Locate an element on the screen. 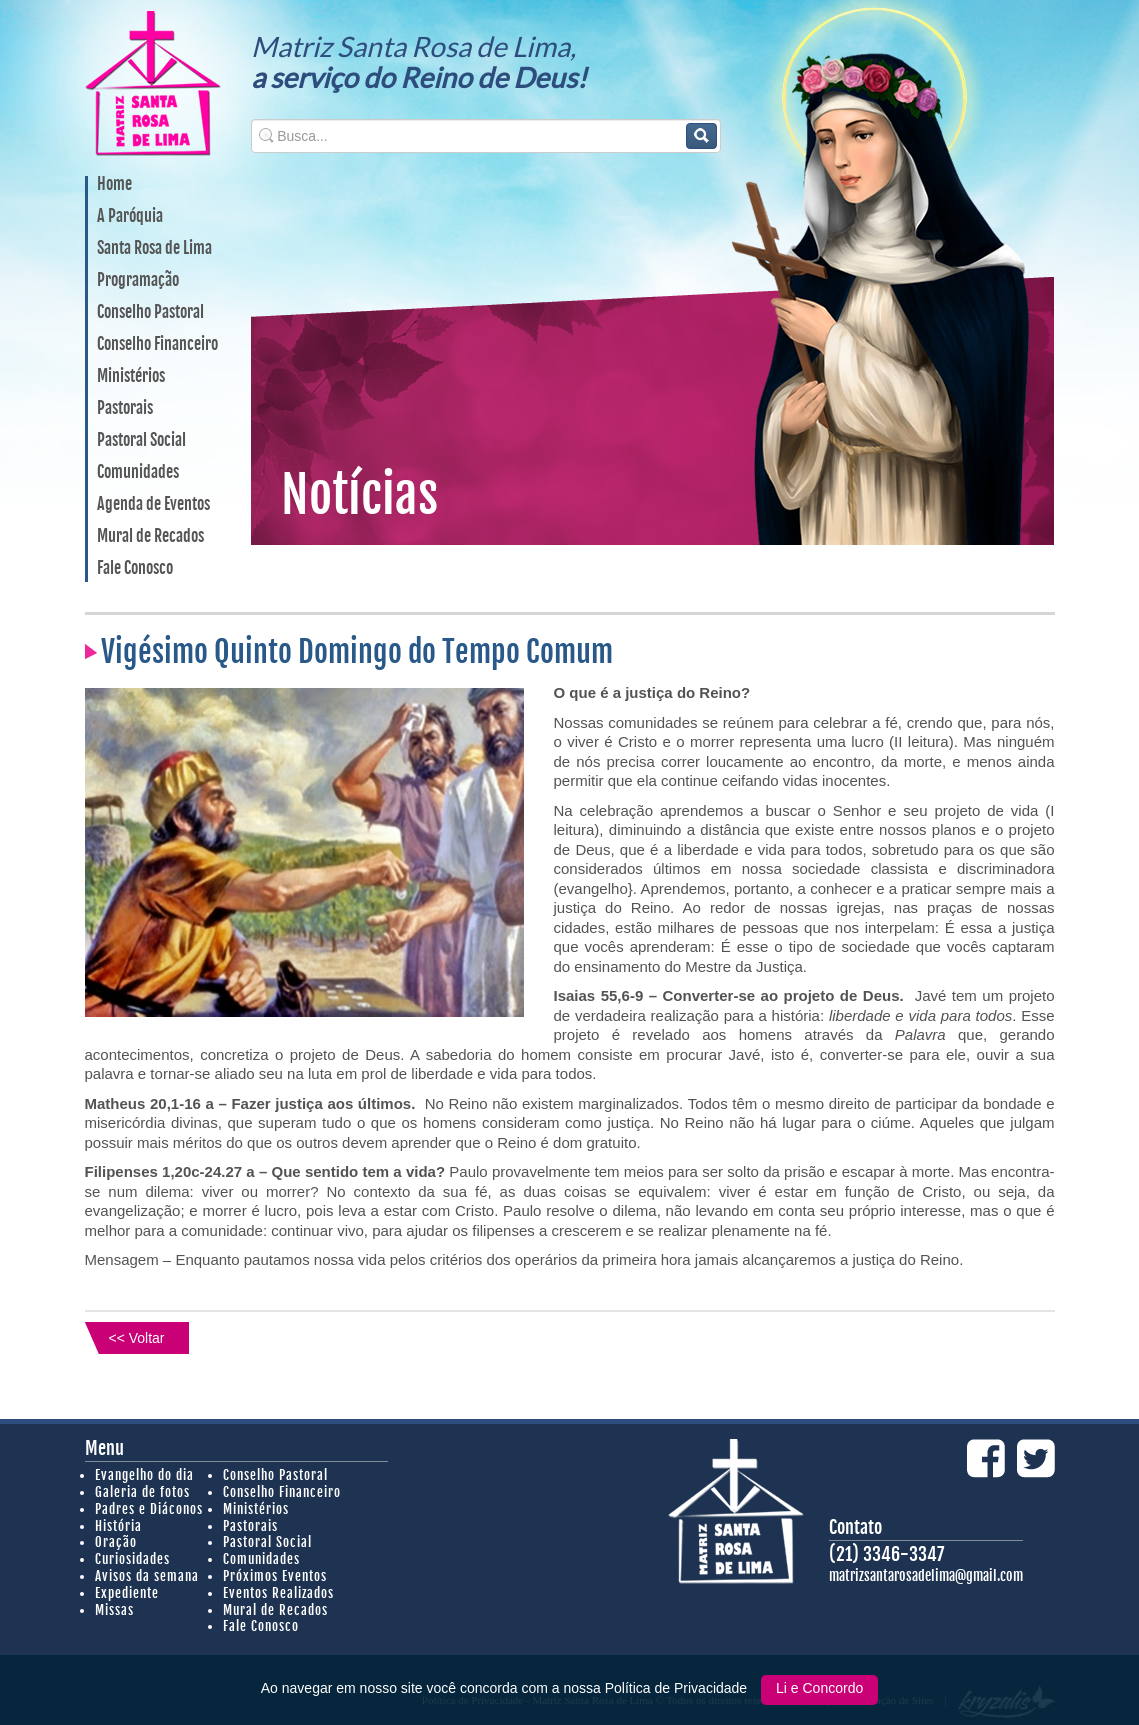 This screenshot has width=1139, height=1725. Programação is located at coordinates (138, 281).